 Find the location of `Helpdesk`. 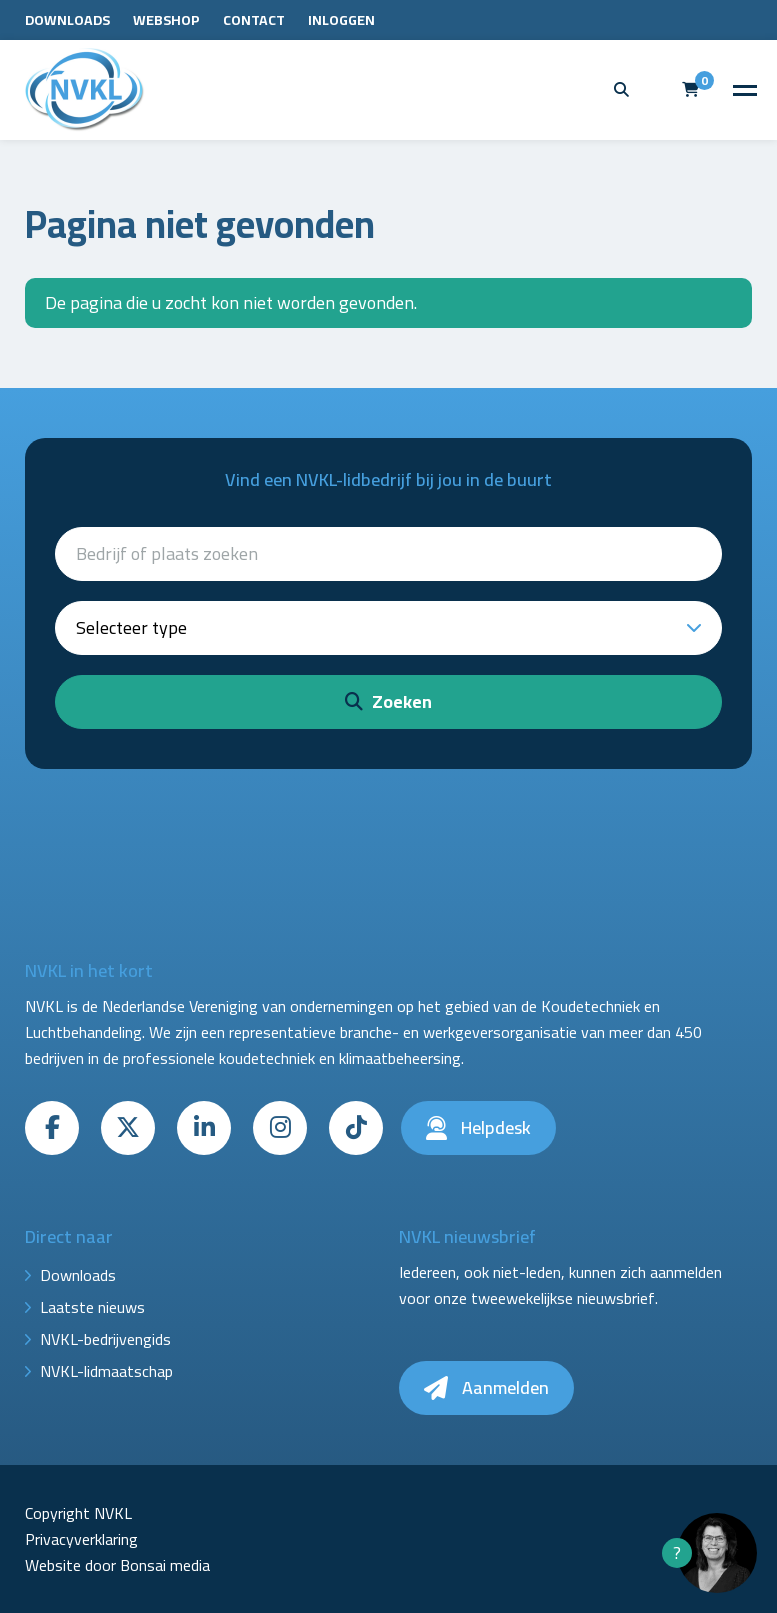

Helpdesk is located at coordinates (478, 1127).